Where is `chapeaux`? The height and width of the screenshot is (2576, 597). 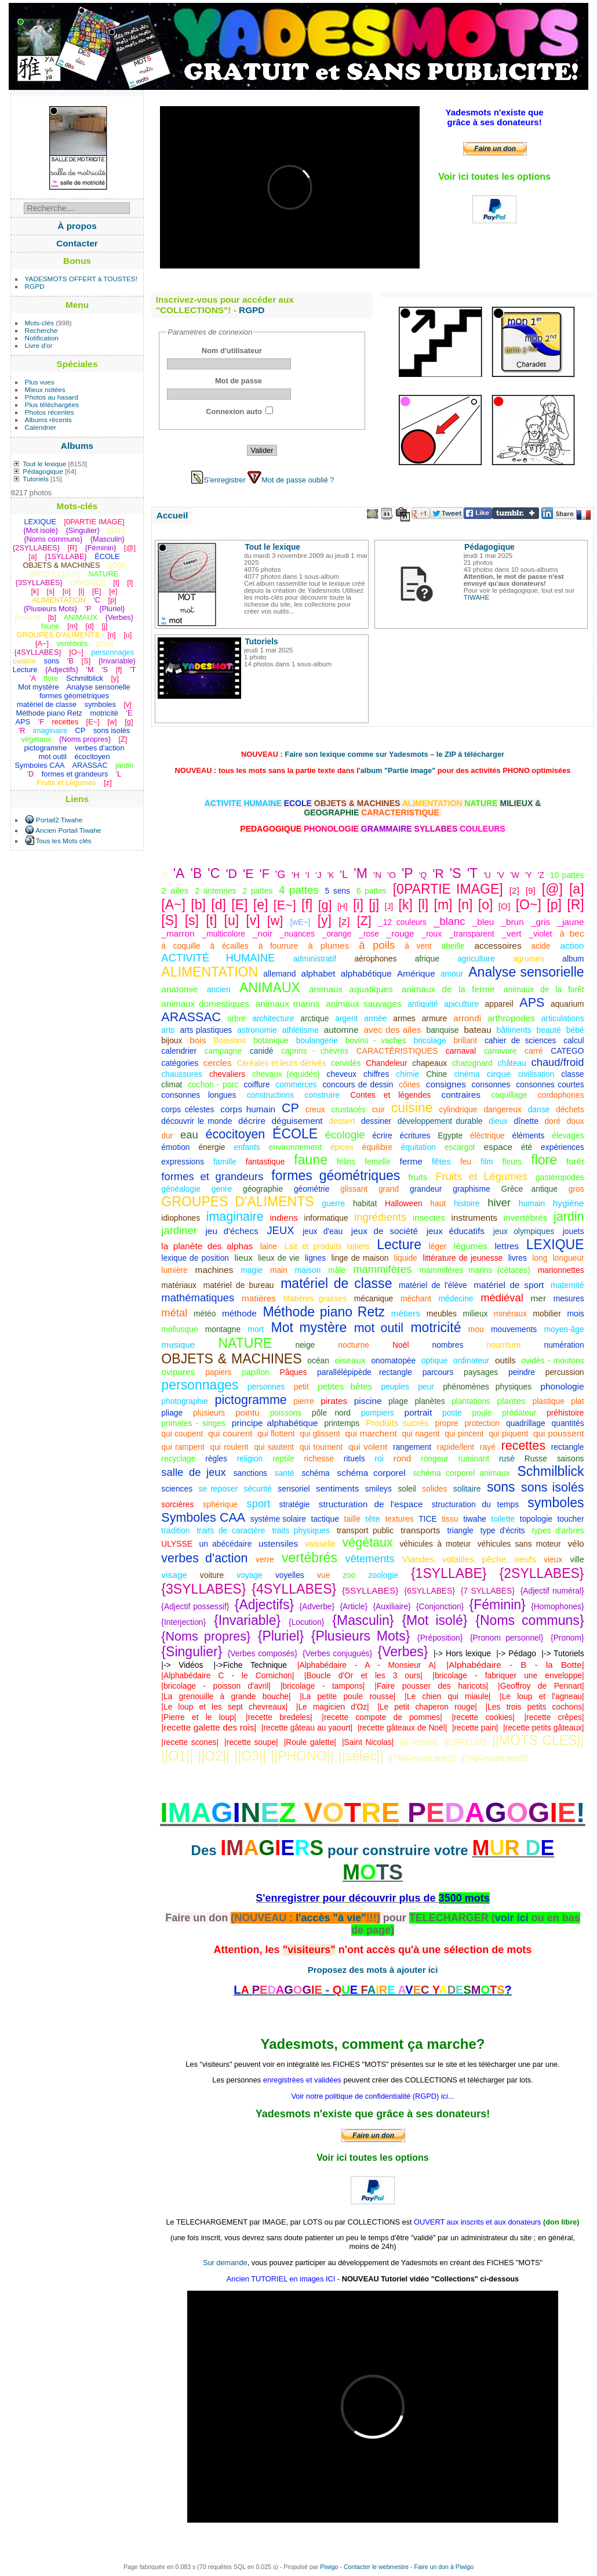
chapeaux is located at coordinates (429, 1063).